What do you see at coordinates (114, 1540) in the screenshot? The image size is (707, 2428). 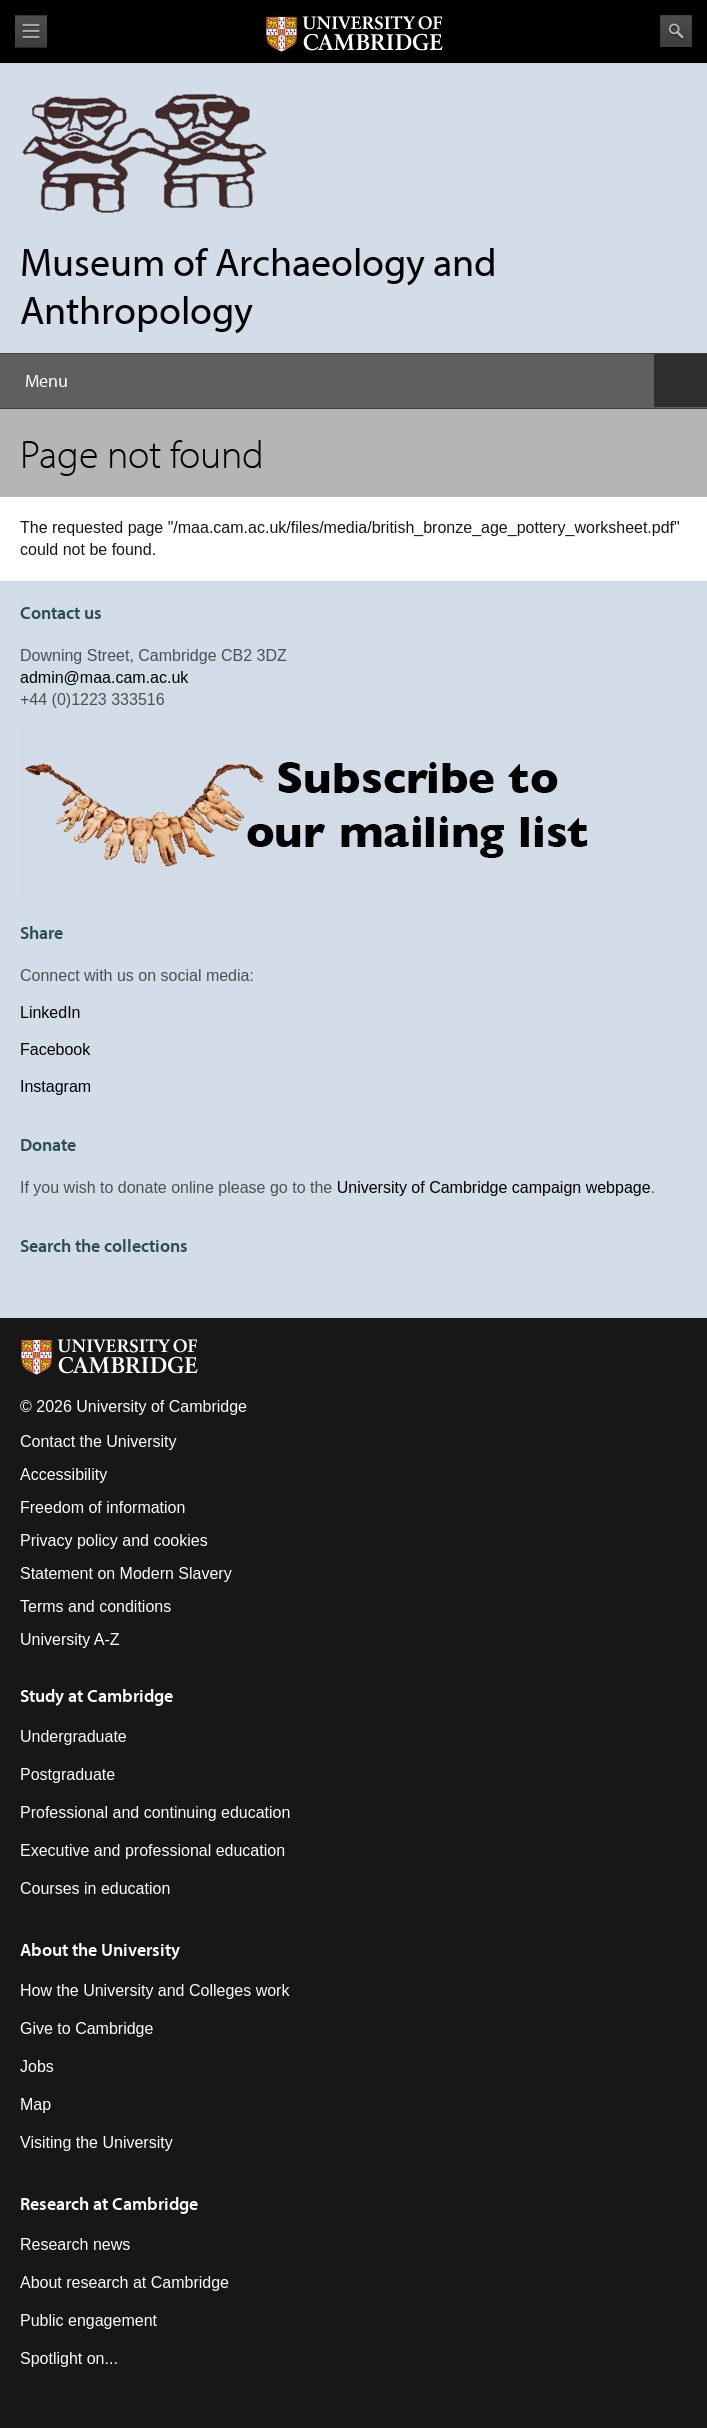 I see `Privacy policy and cookies` at bounding box center [114, 1540].